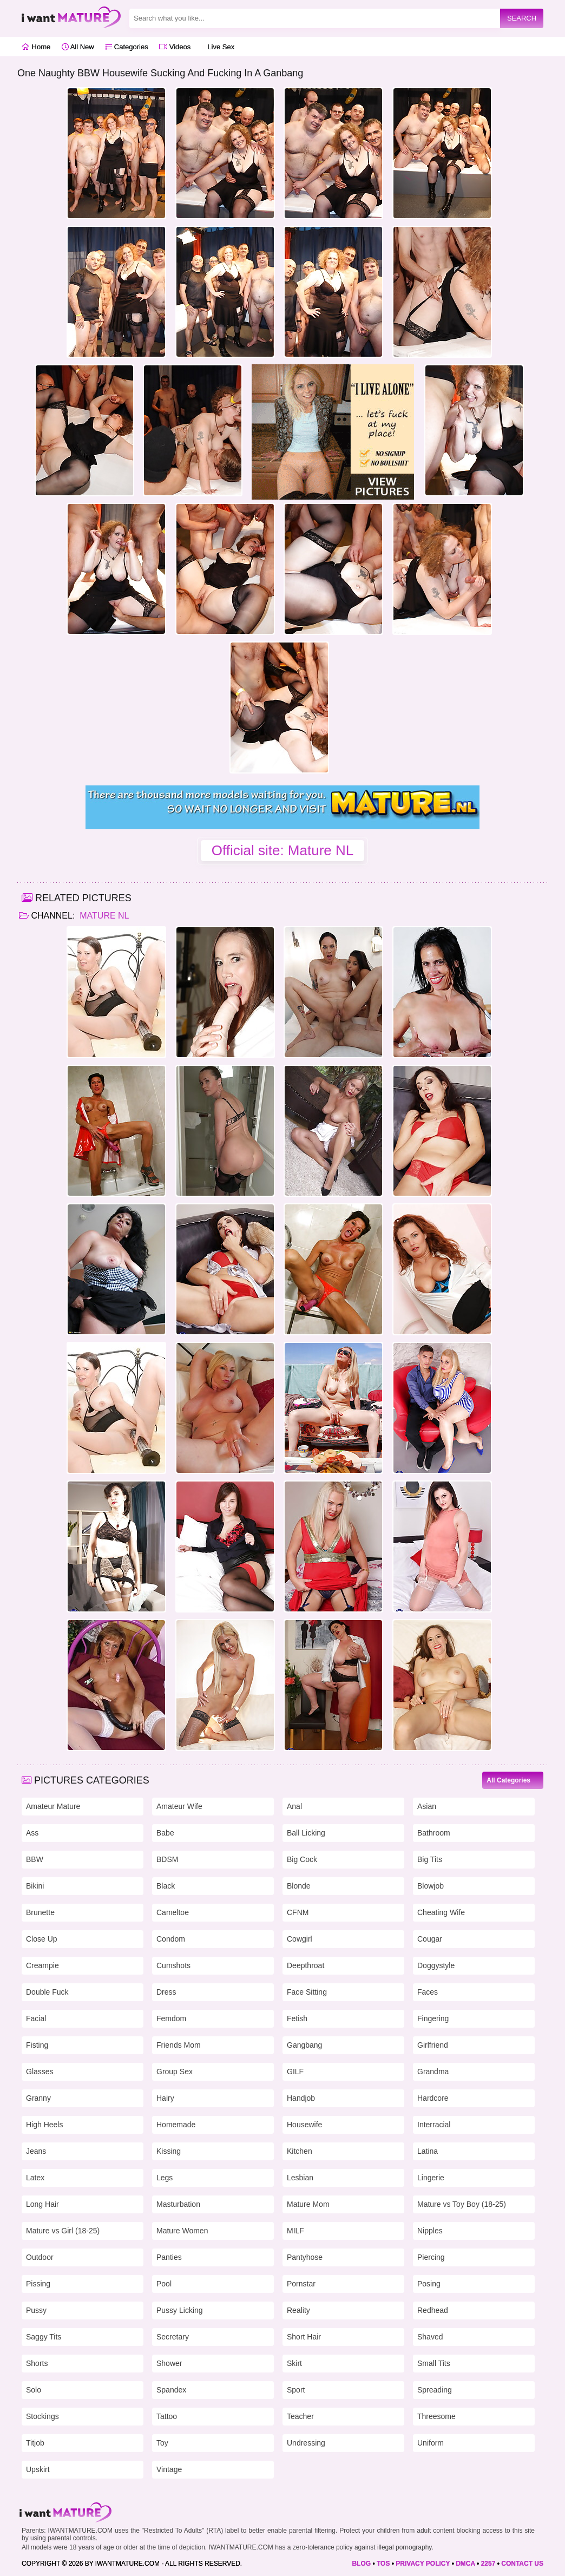  Describe the element at coordinates (165, 1832) in the screenshot. I see `Babe` at that location.